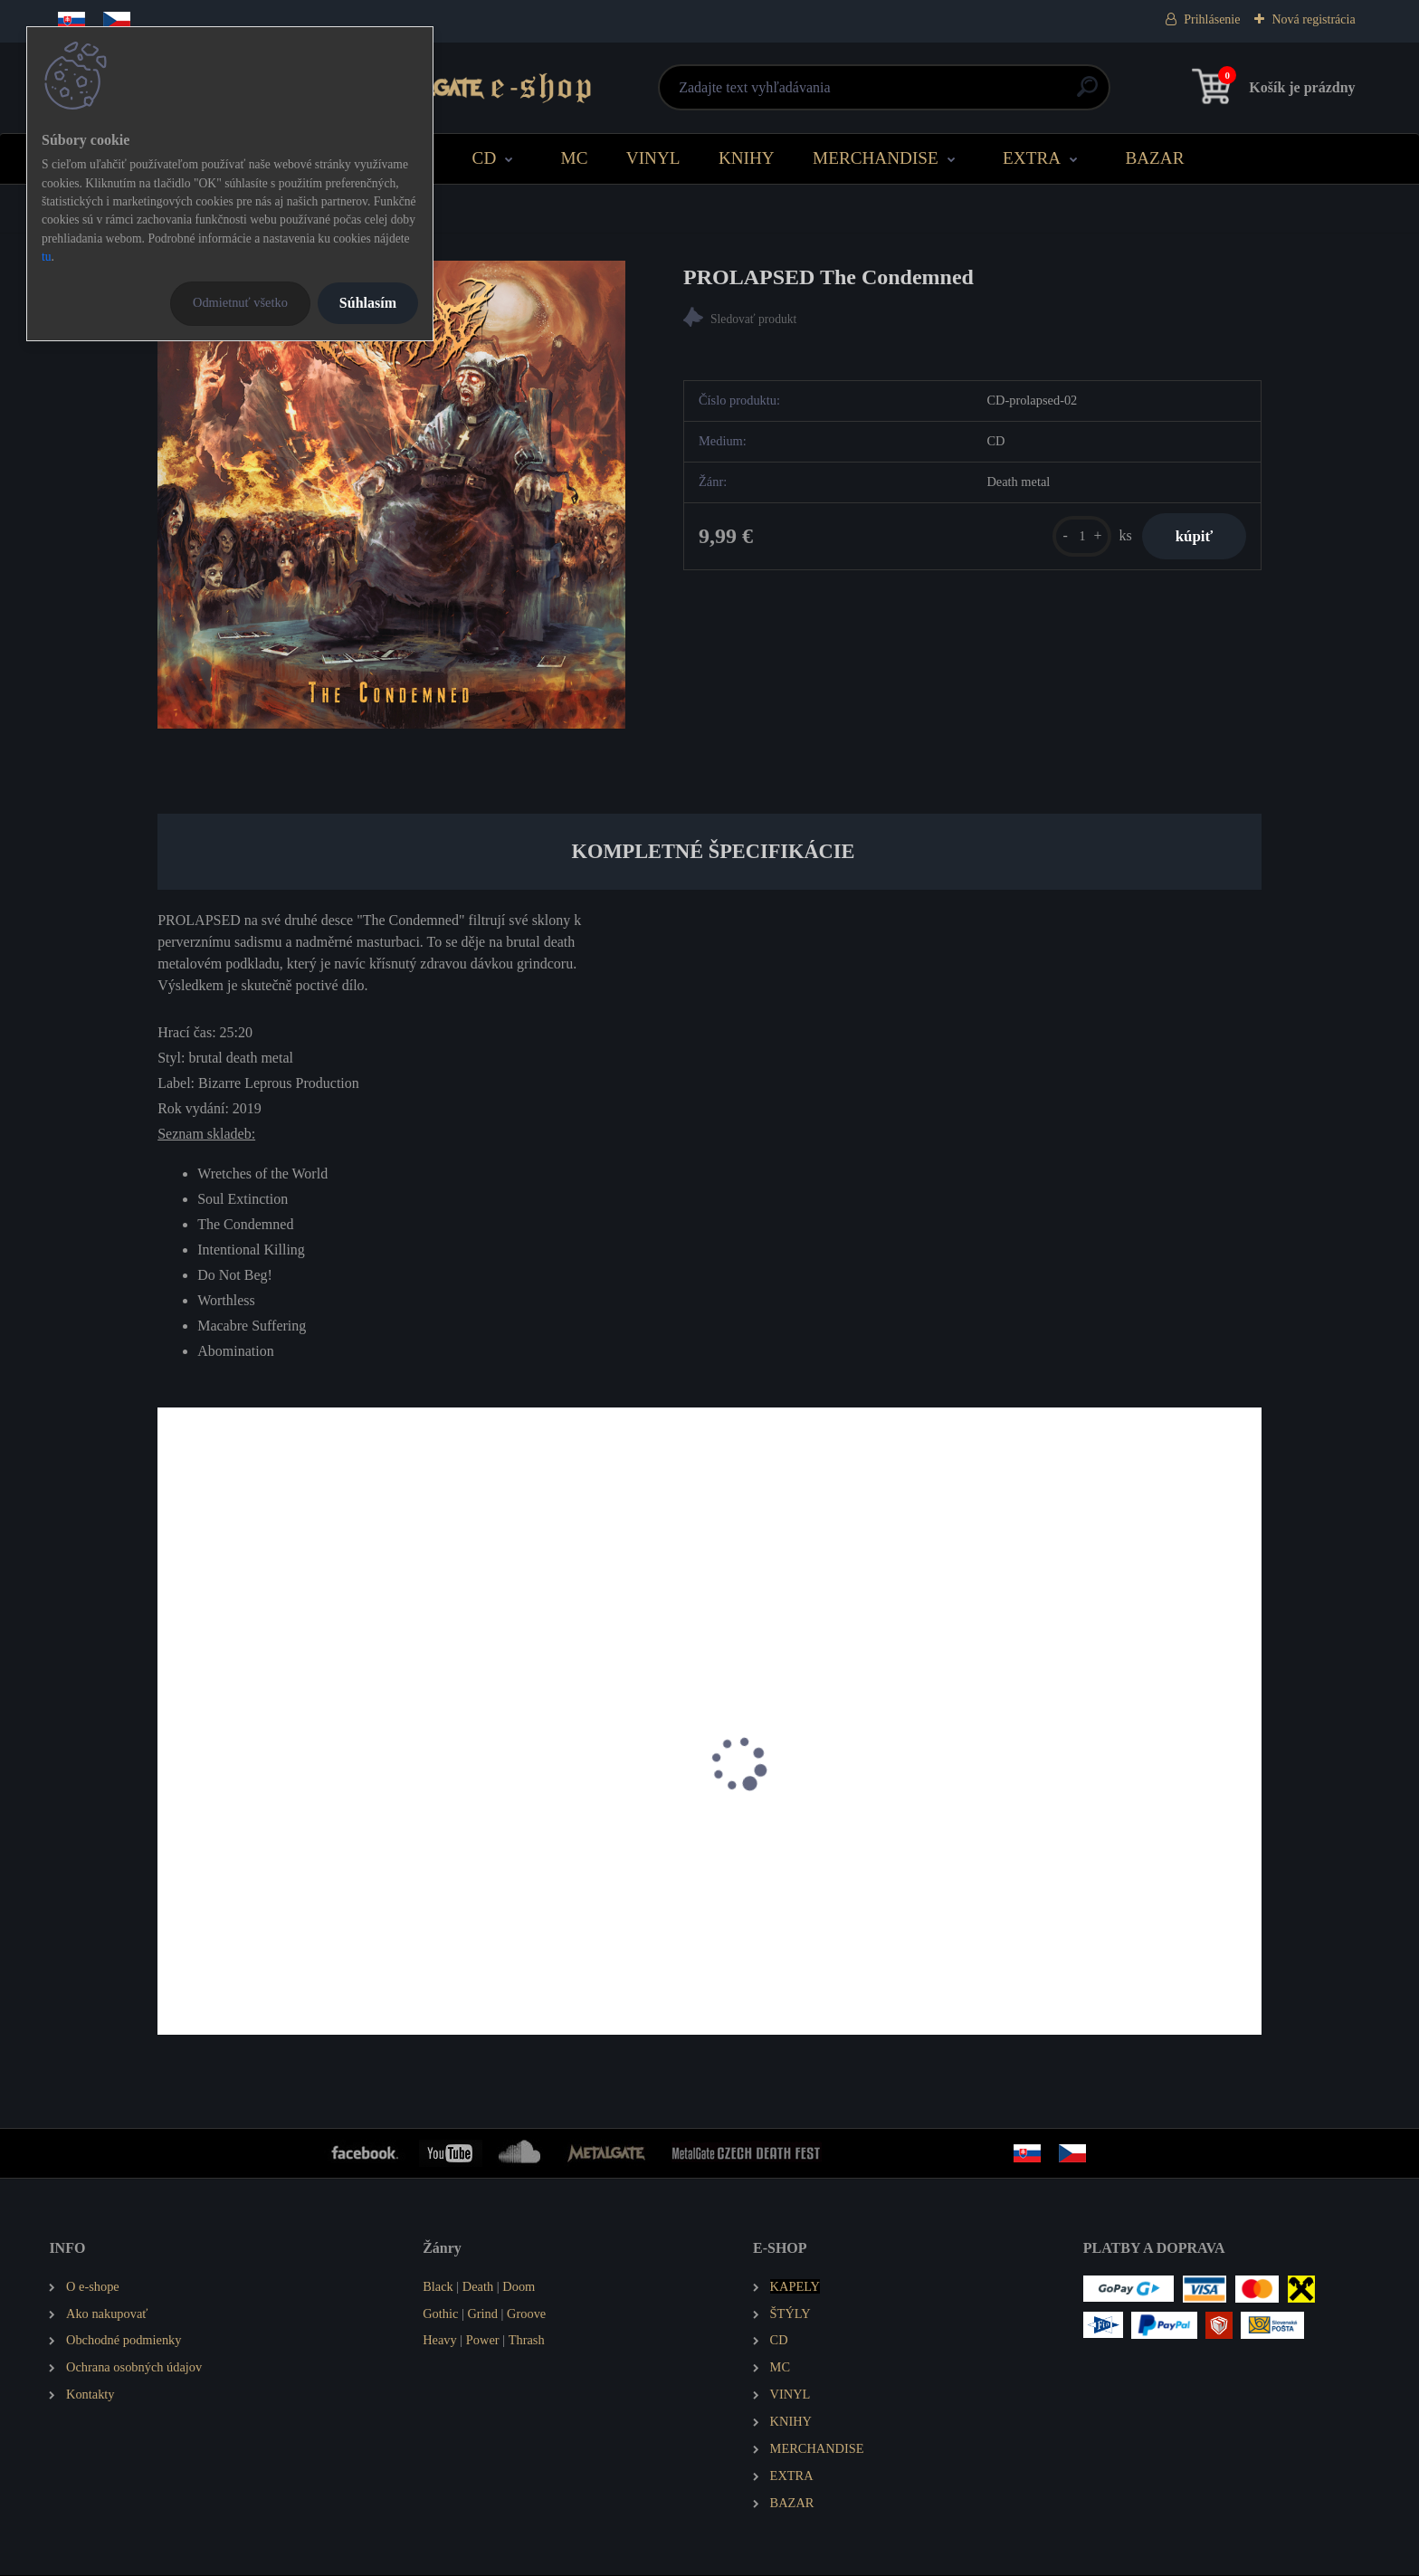 The height and width of the screenshot is (2576, 1419). I want to click on BAZAR, so click(1154, 157).